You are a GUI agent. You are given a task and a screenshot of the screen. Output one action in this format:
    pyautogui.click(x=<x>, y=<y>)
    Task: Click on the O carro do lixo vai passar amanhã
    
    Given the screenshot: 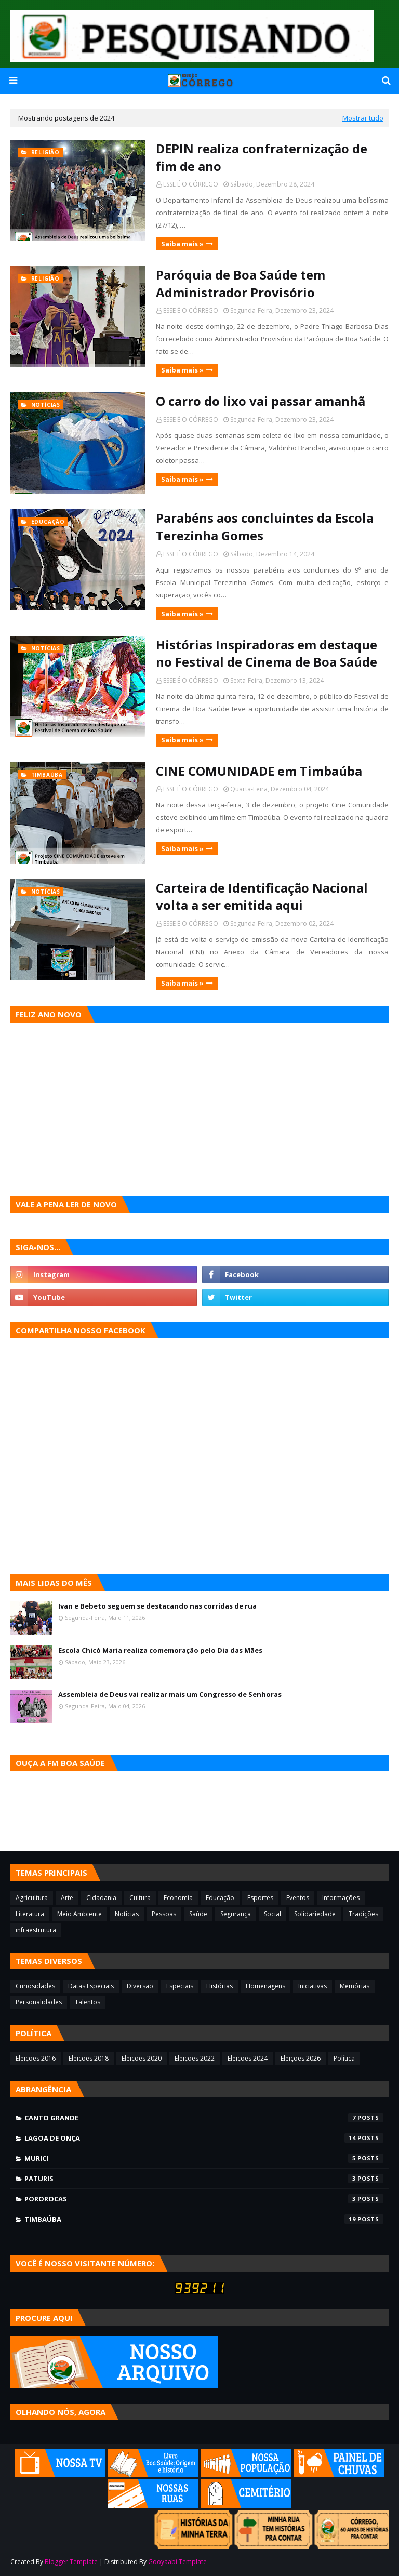 What is the action you would take?
    pyautogui.click(x=260, y=400)
    